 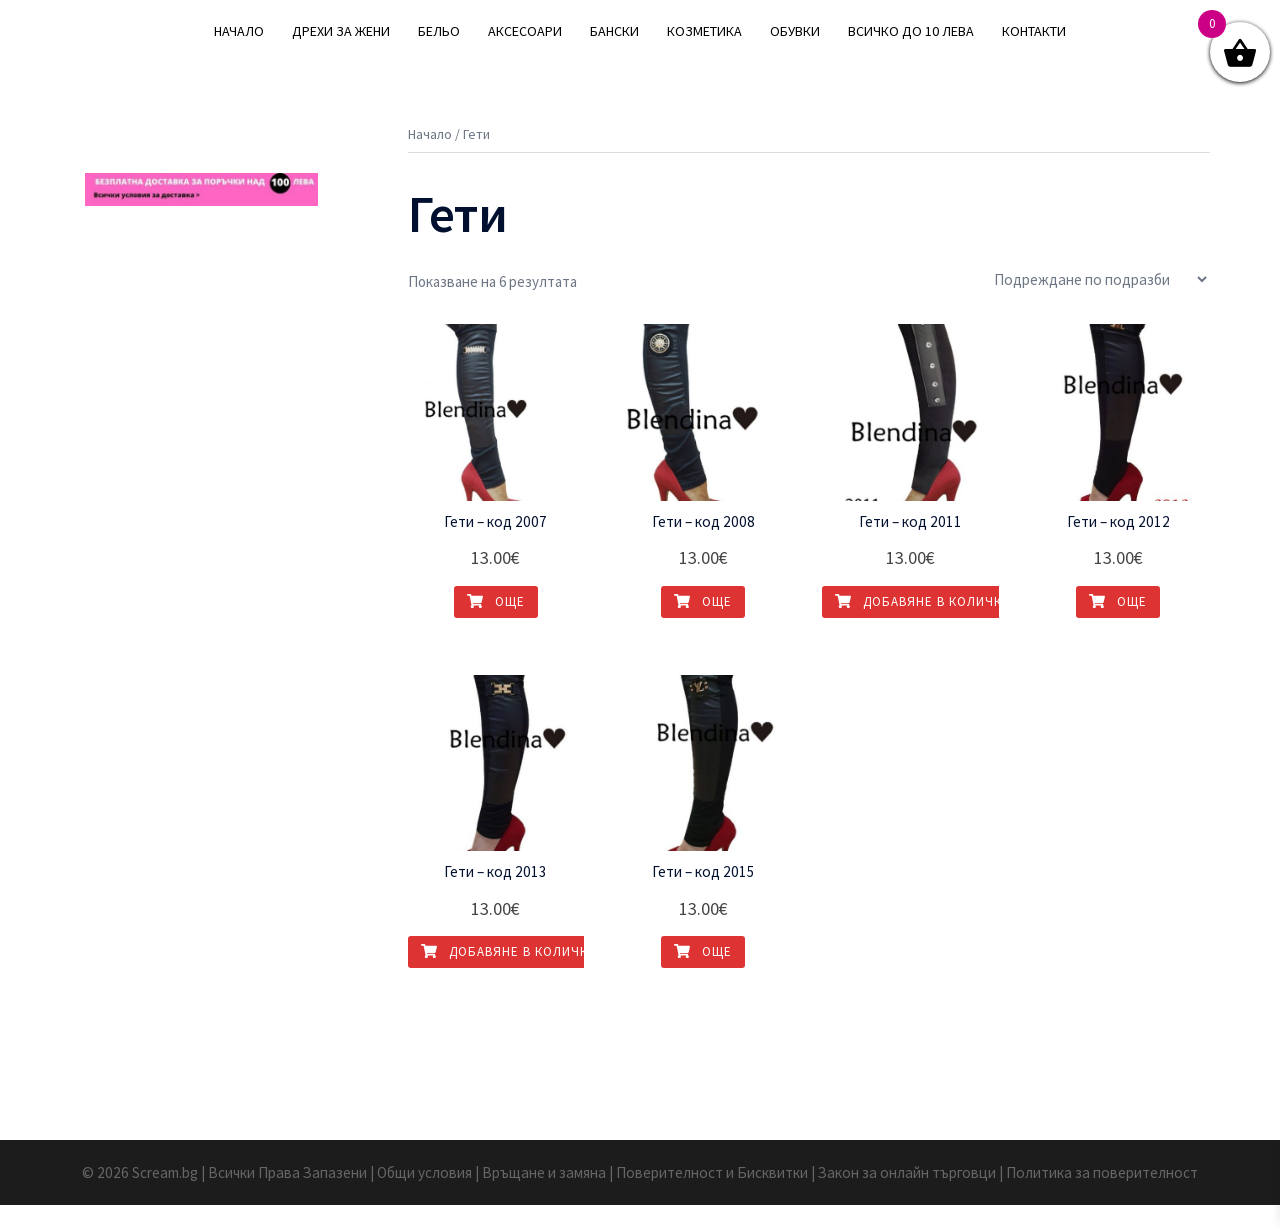 What do you see at coordinates (899, 1195) in the screenshot?
I see `| Закон за онлайн търговци` at bounding box center [899, 1195].